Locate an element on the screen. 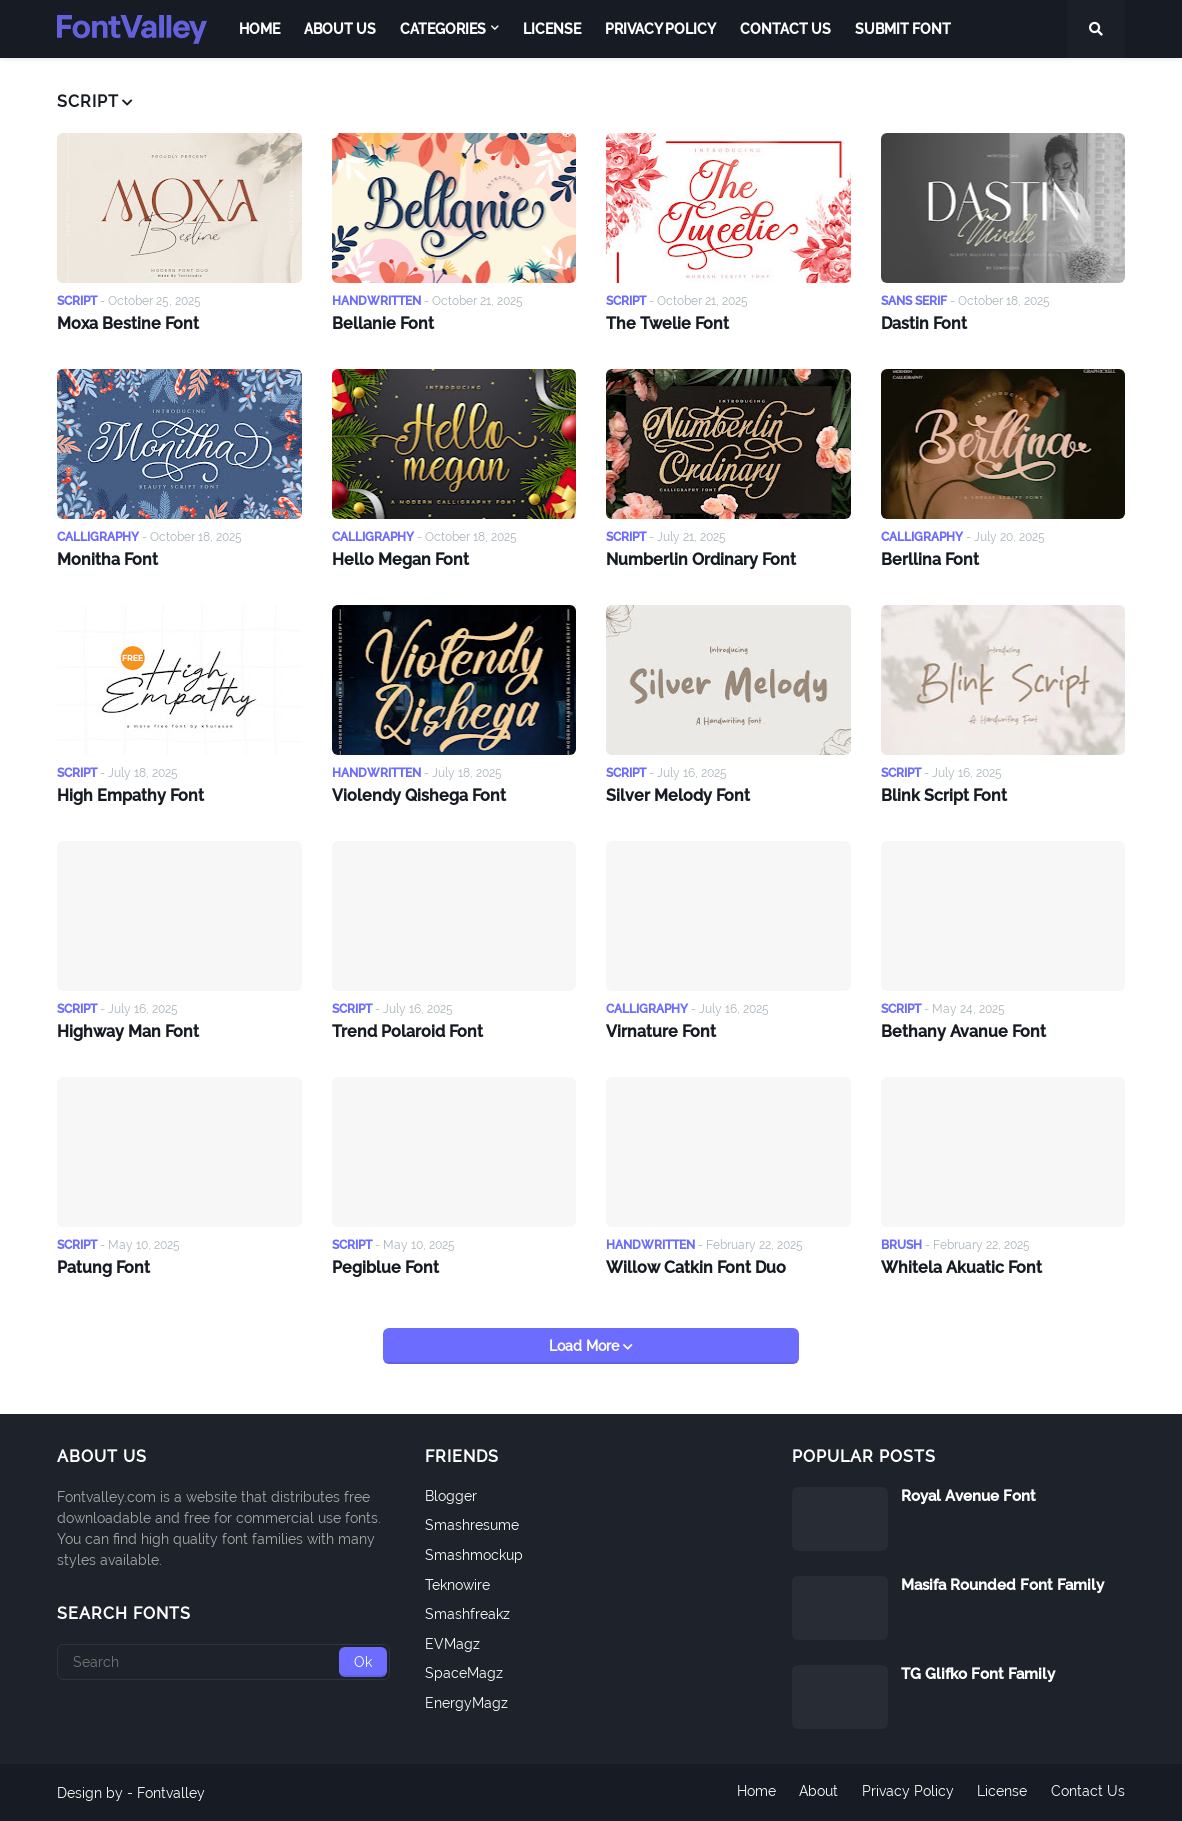 The image size is (1182, 1821). Hello Megan Font is located at coordinates (400, 557).